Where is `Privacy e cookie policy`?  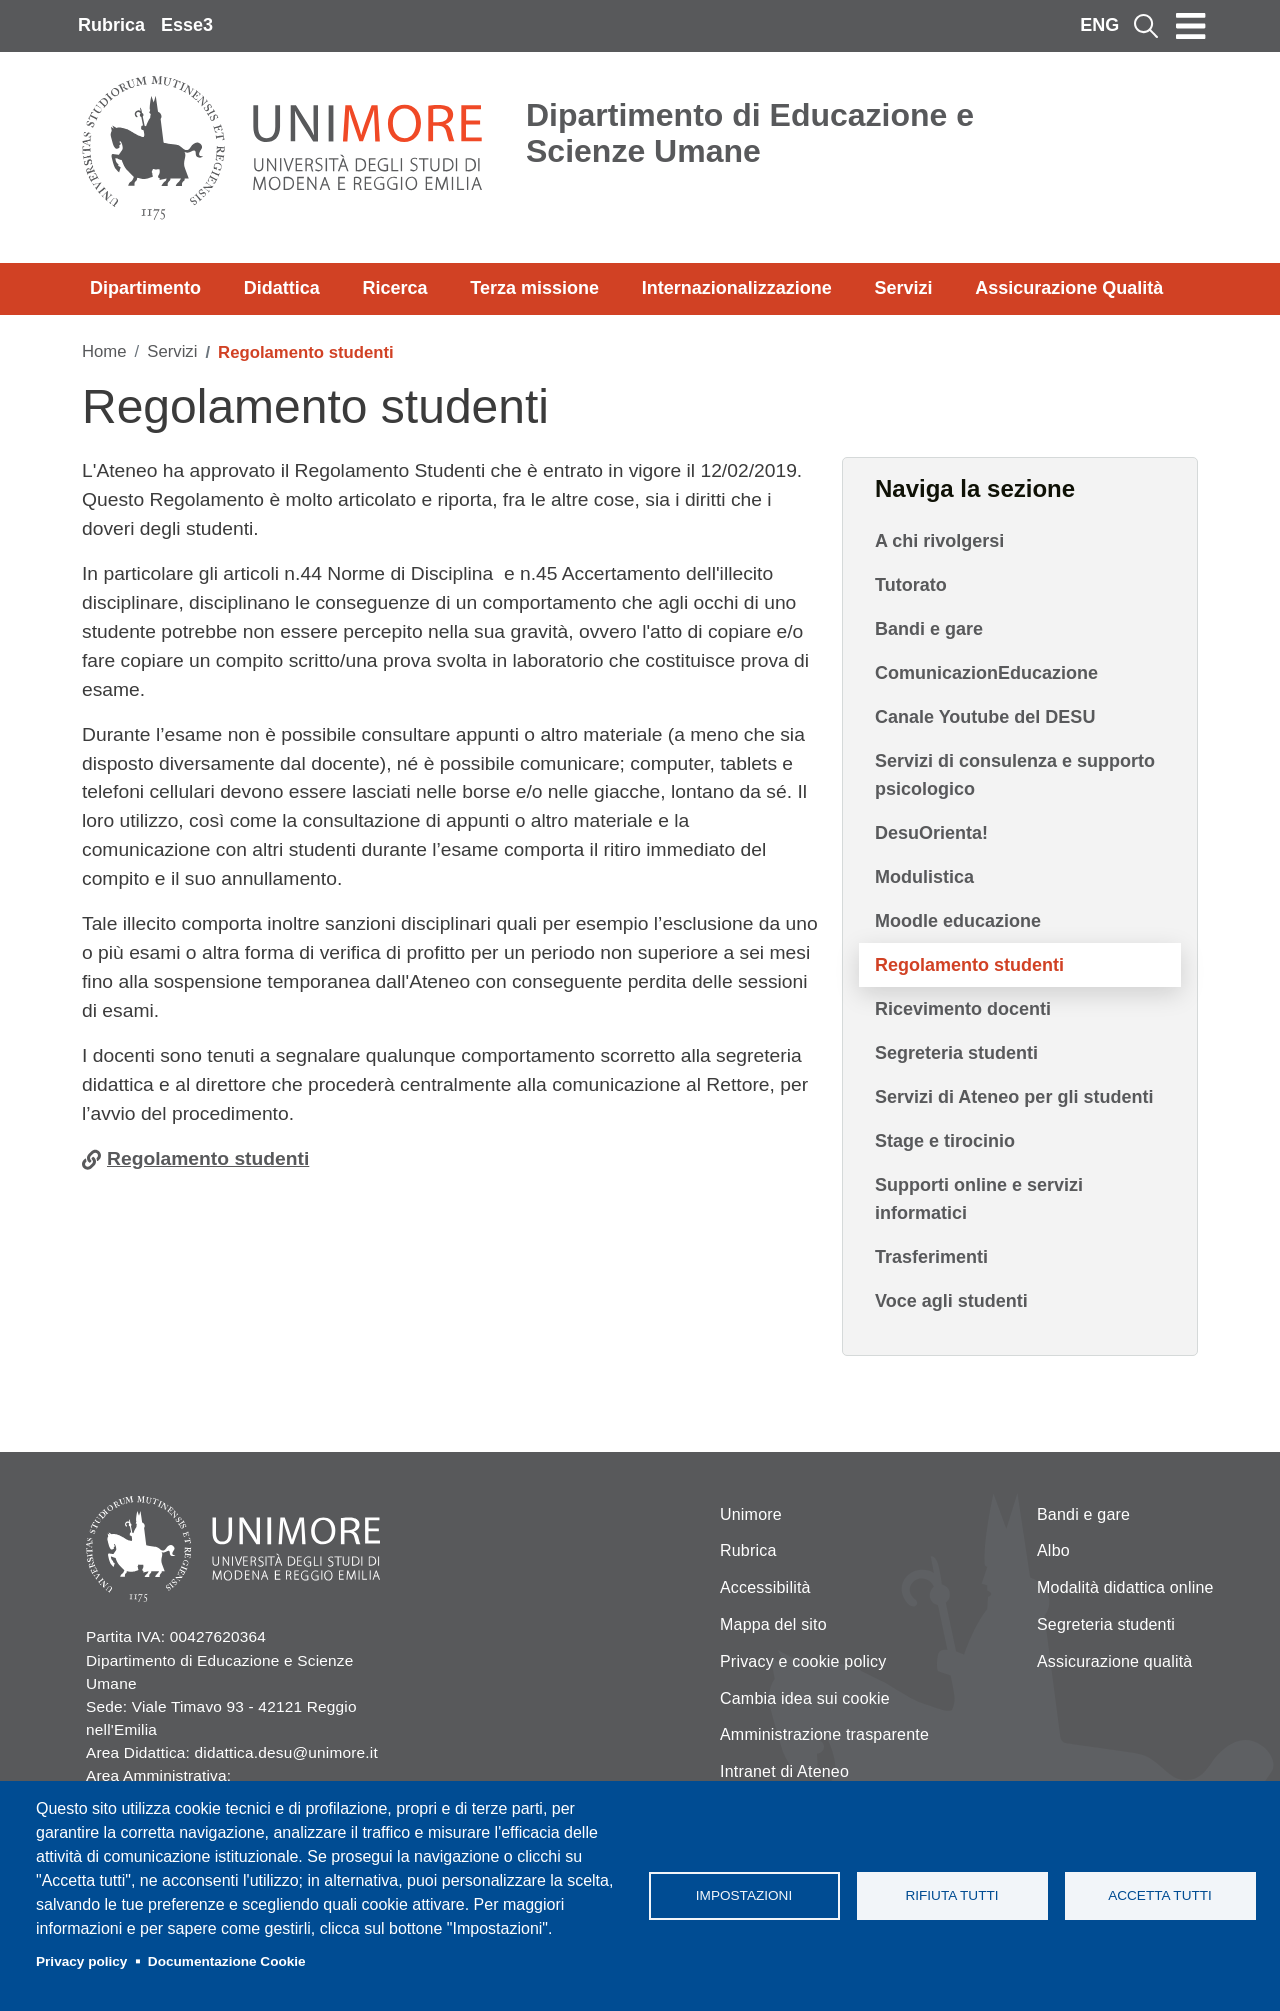
Privacy e cookie policy is located at coordinates (803, 1661).